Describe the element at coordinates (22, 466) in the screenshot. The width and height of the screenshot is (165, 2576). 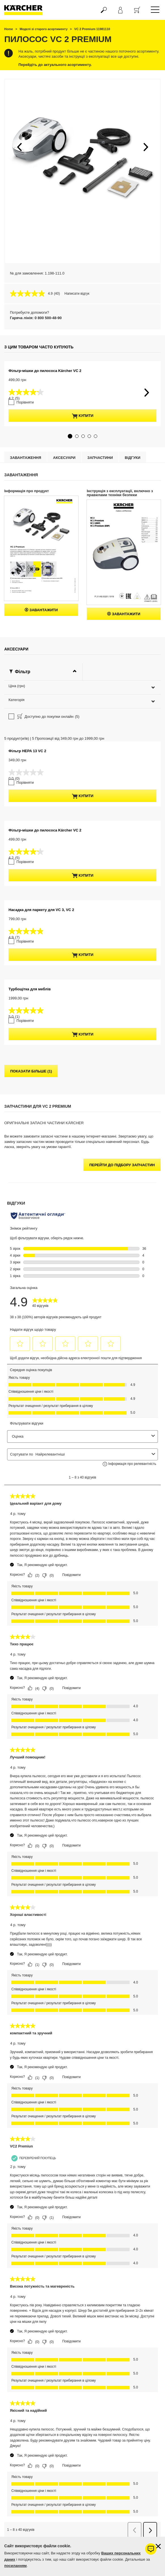
I see `Порівняти` at that location.